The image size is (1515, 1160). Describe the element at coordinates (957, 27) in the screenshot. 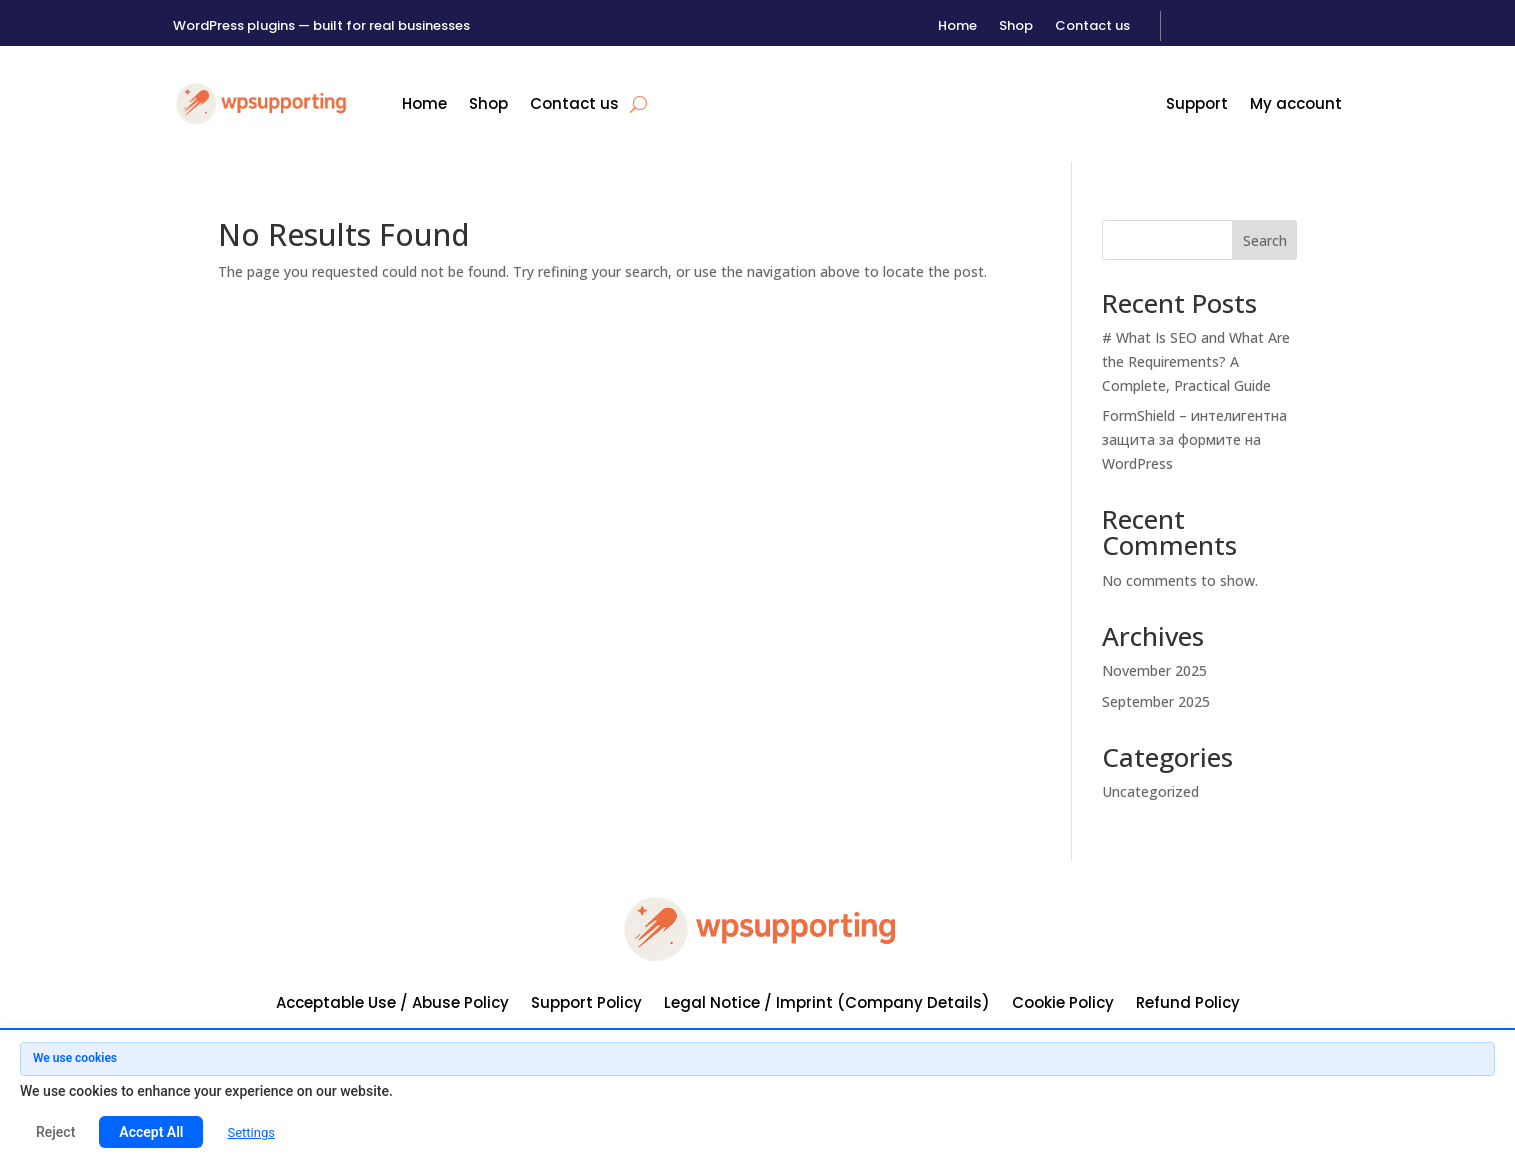

I see `Home` at that location.